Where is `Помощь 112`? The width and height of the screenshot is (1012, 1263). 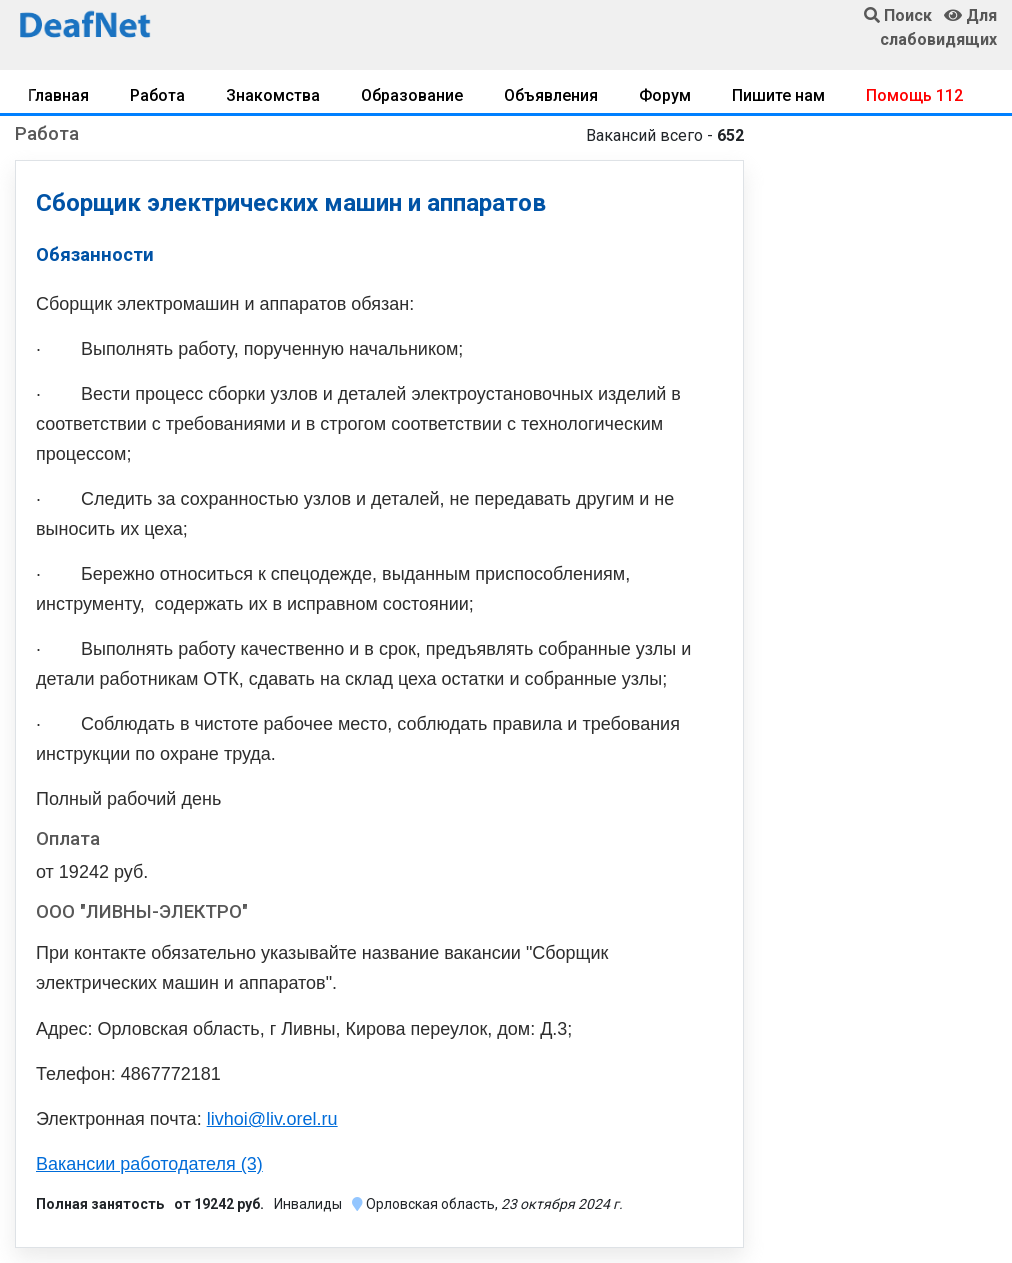
Помощь 112 is located at coordinates (914, 95).